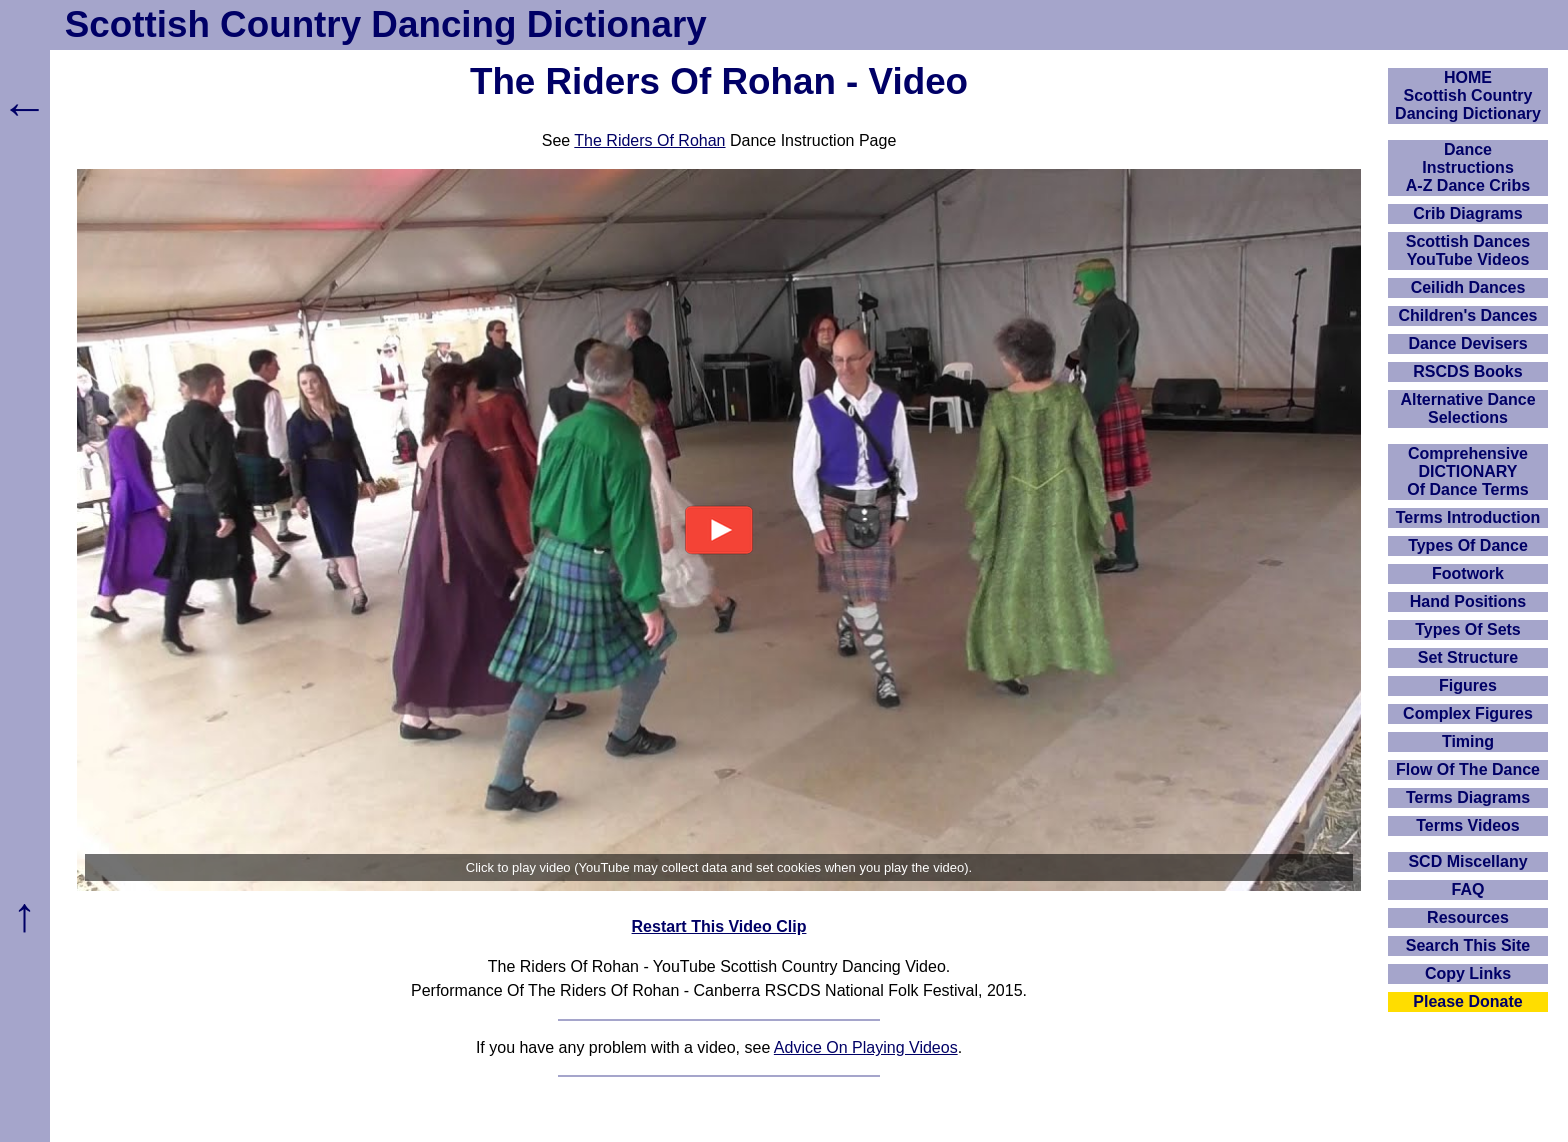  Describe the element at coordinates (1468, 629) in the screenshot. I see `Types Of Sets` at that location.